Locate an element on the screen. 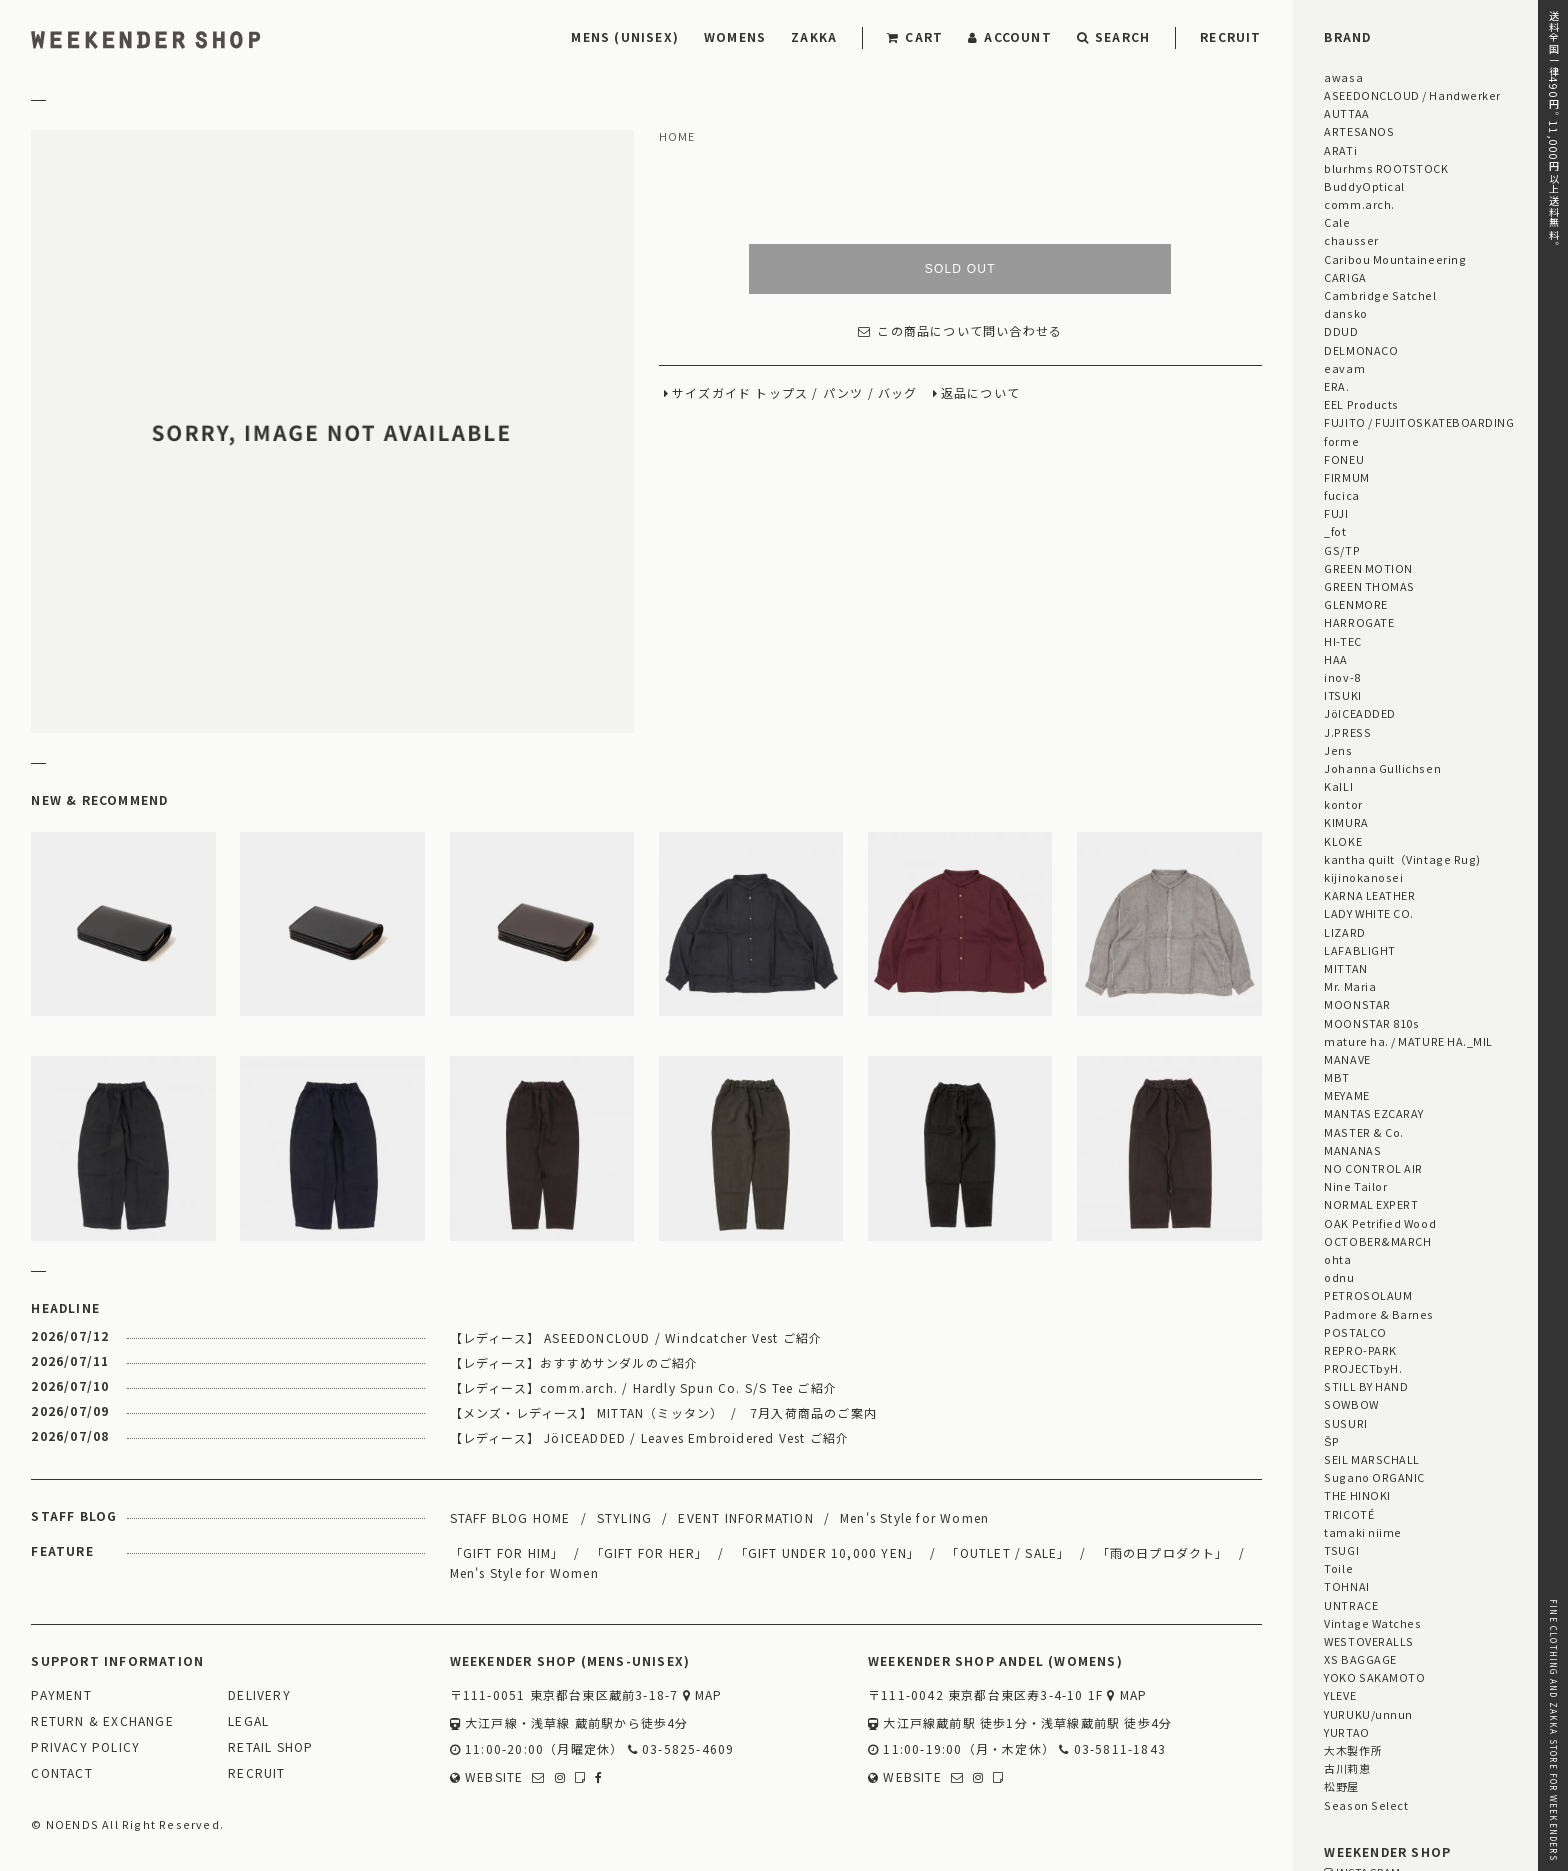 Image resolution: width=1568 pixels, height=1871 pixels. Men's Style for Women is located at coordinates (914, 1517).